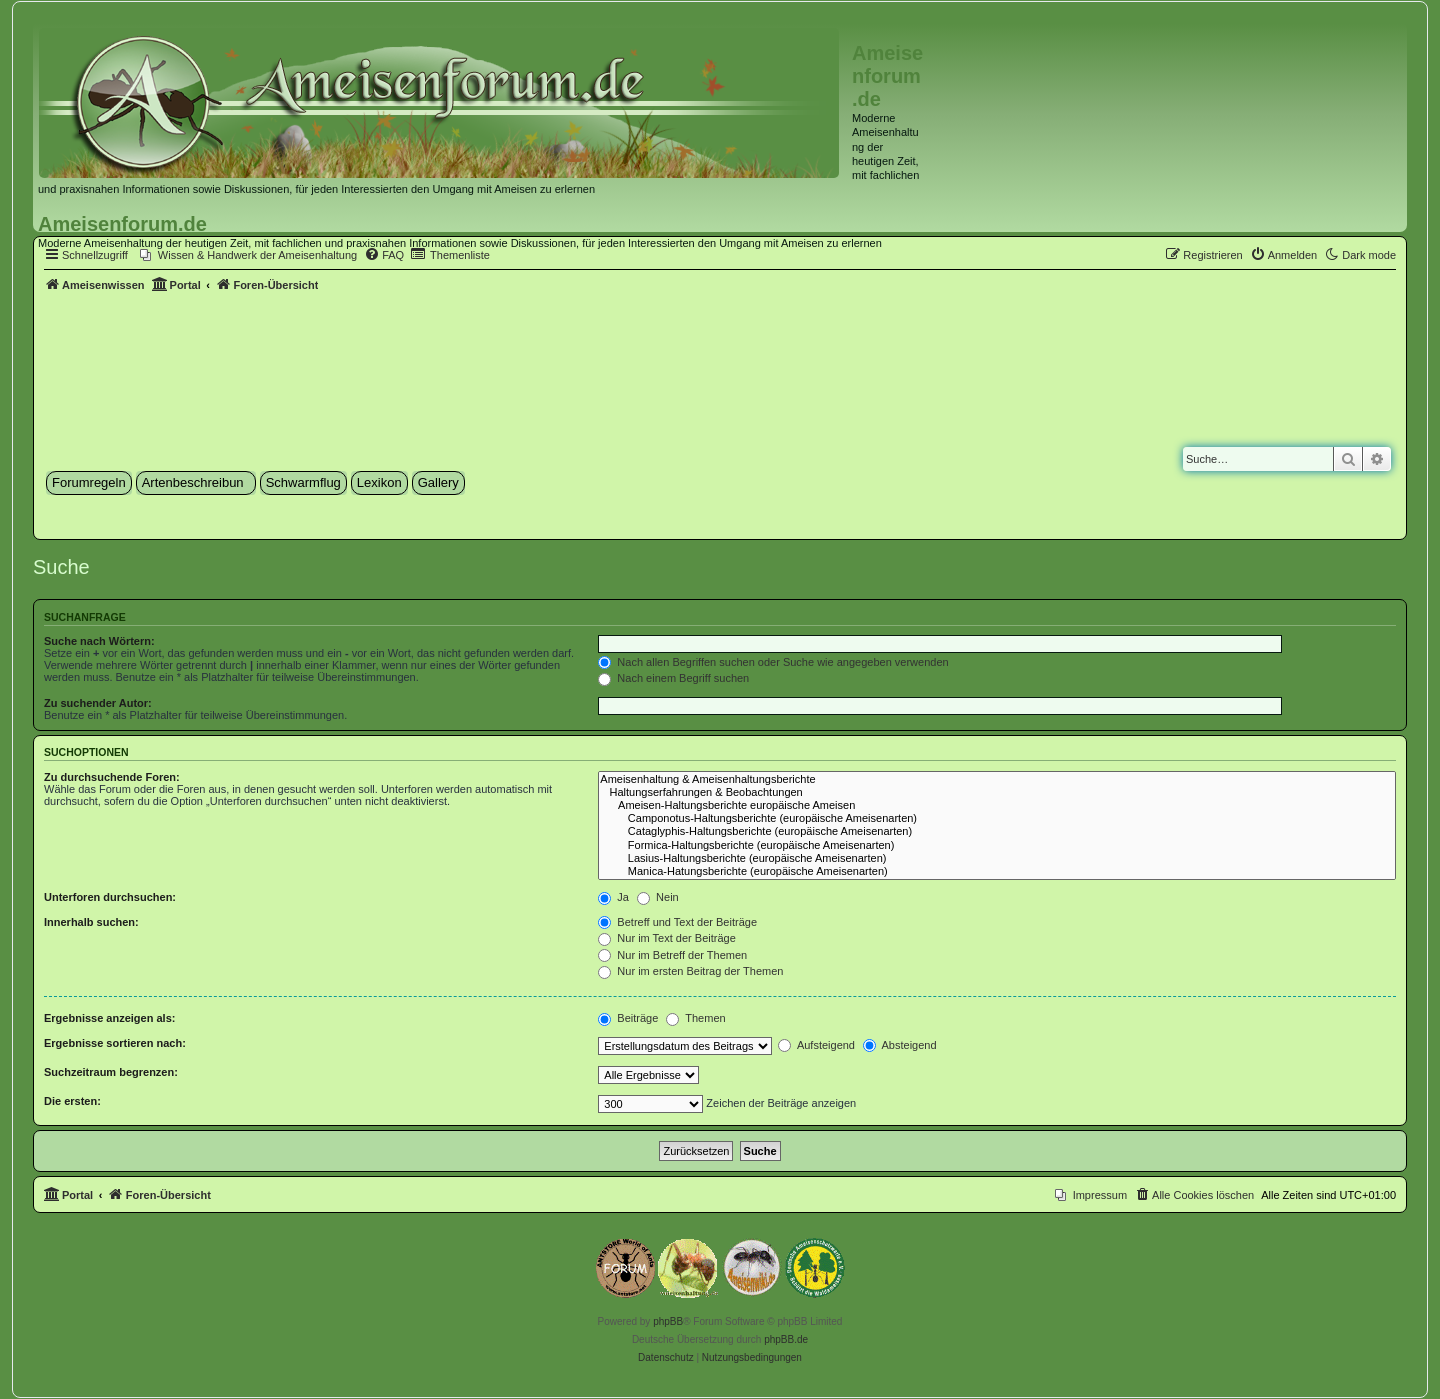  I want to click on Nur im Text der Beiträge, so click(666, 938).